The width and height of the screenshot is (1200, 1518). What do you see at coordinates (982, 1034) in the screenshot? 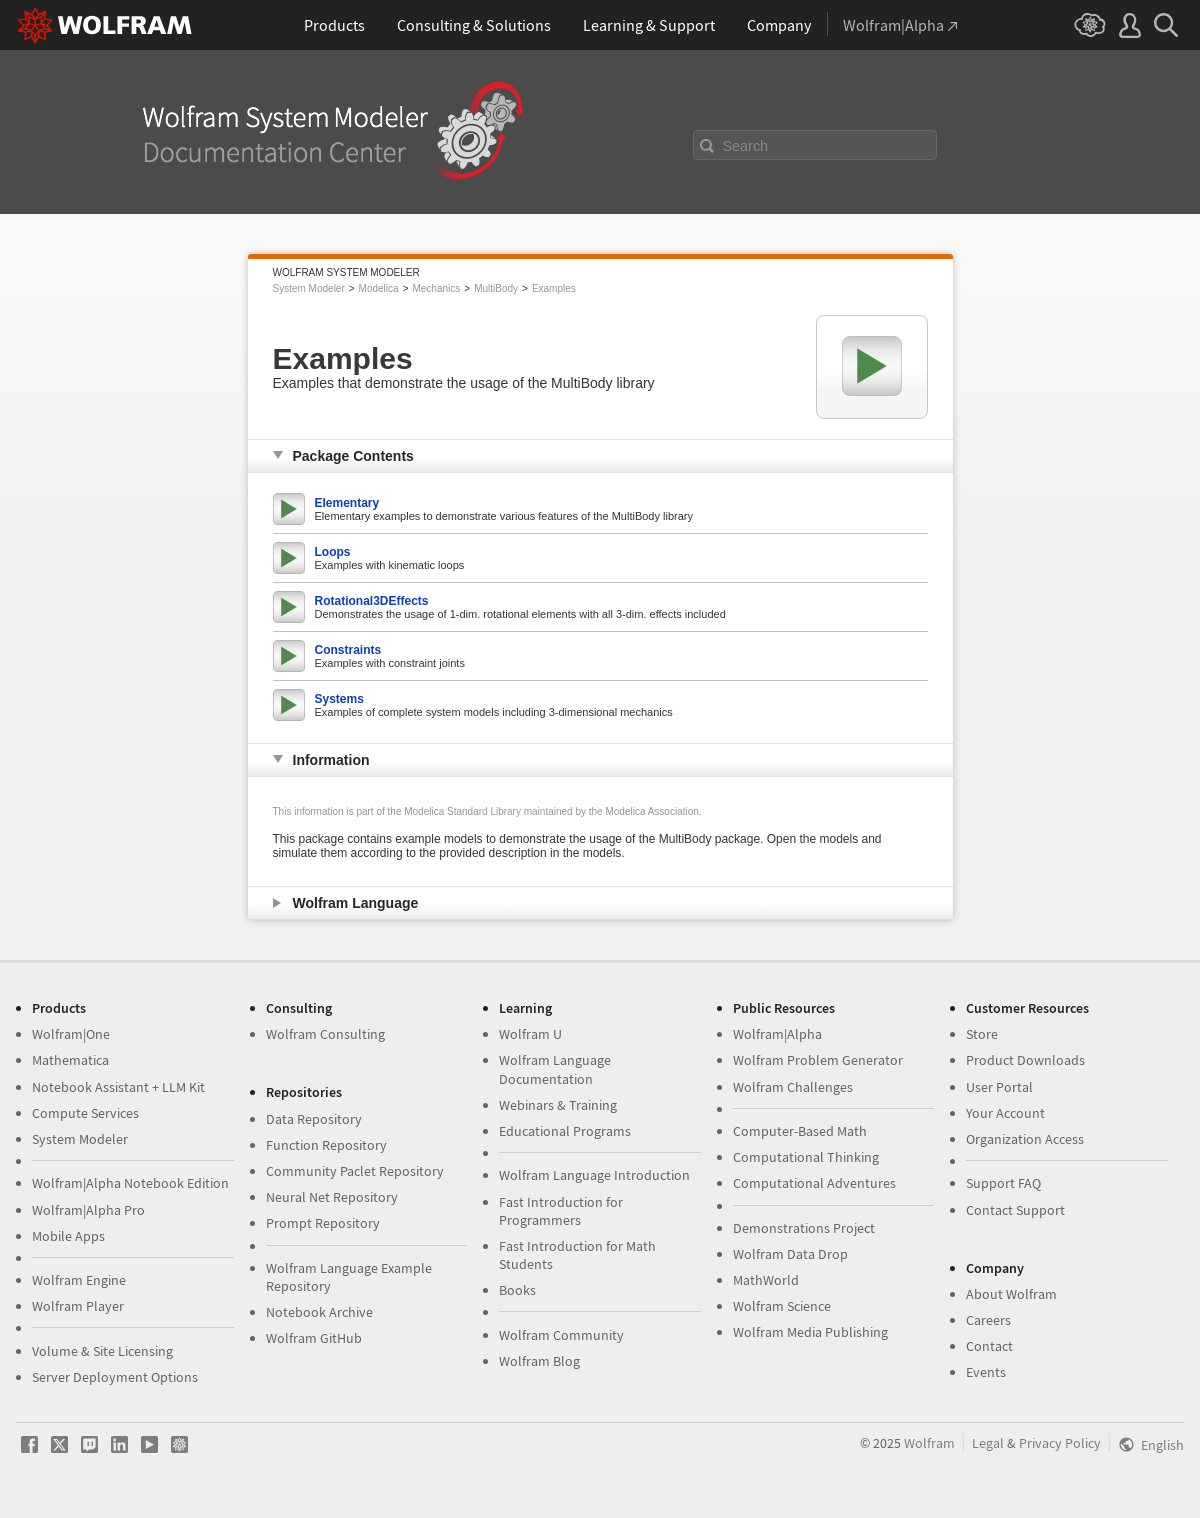
I see `Store` at bounding box center [982, 1034].